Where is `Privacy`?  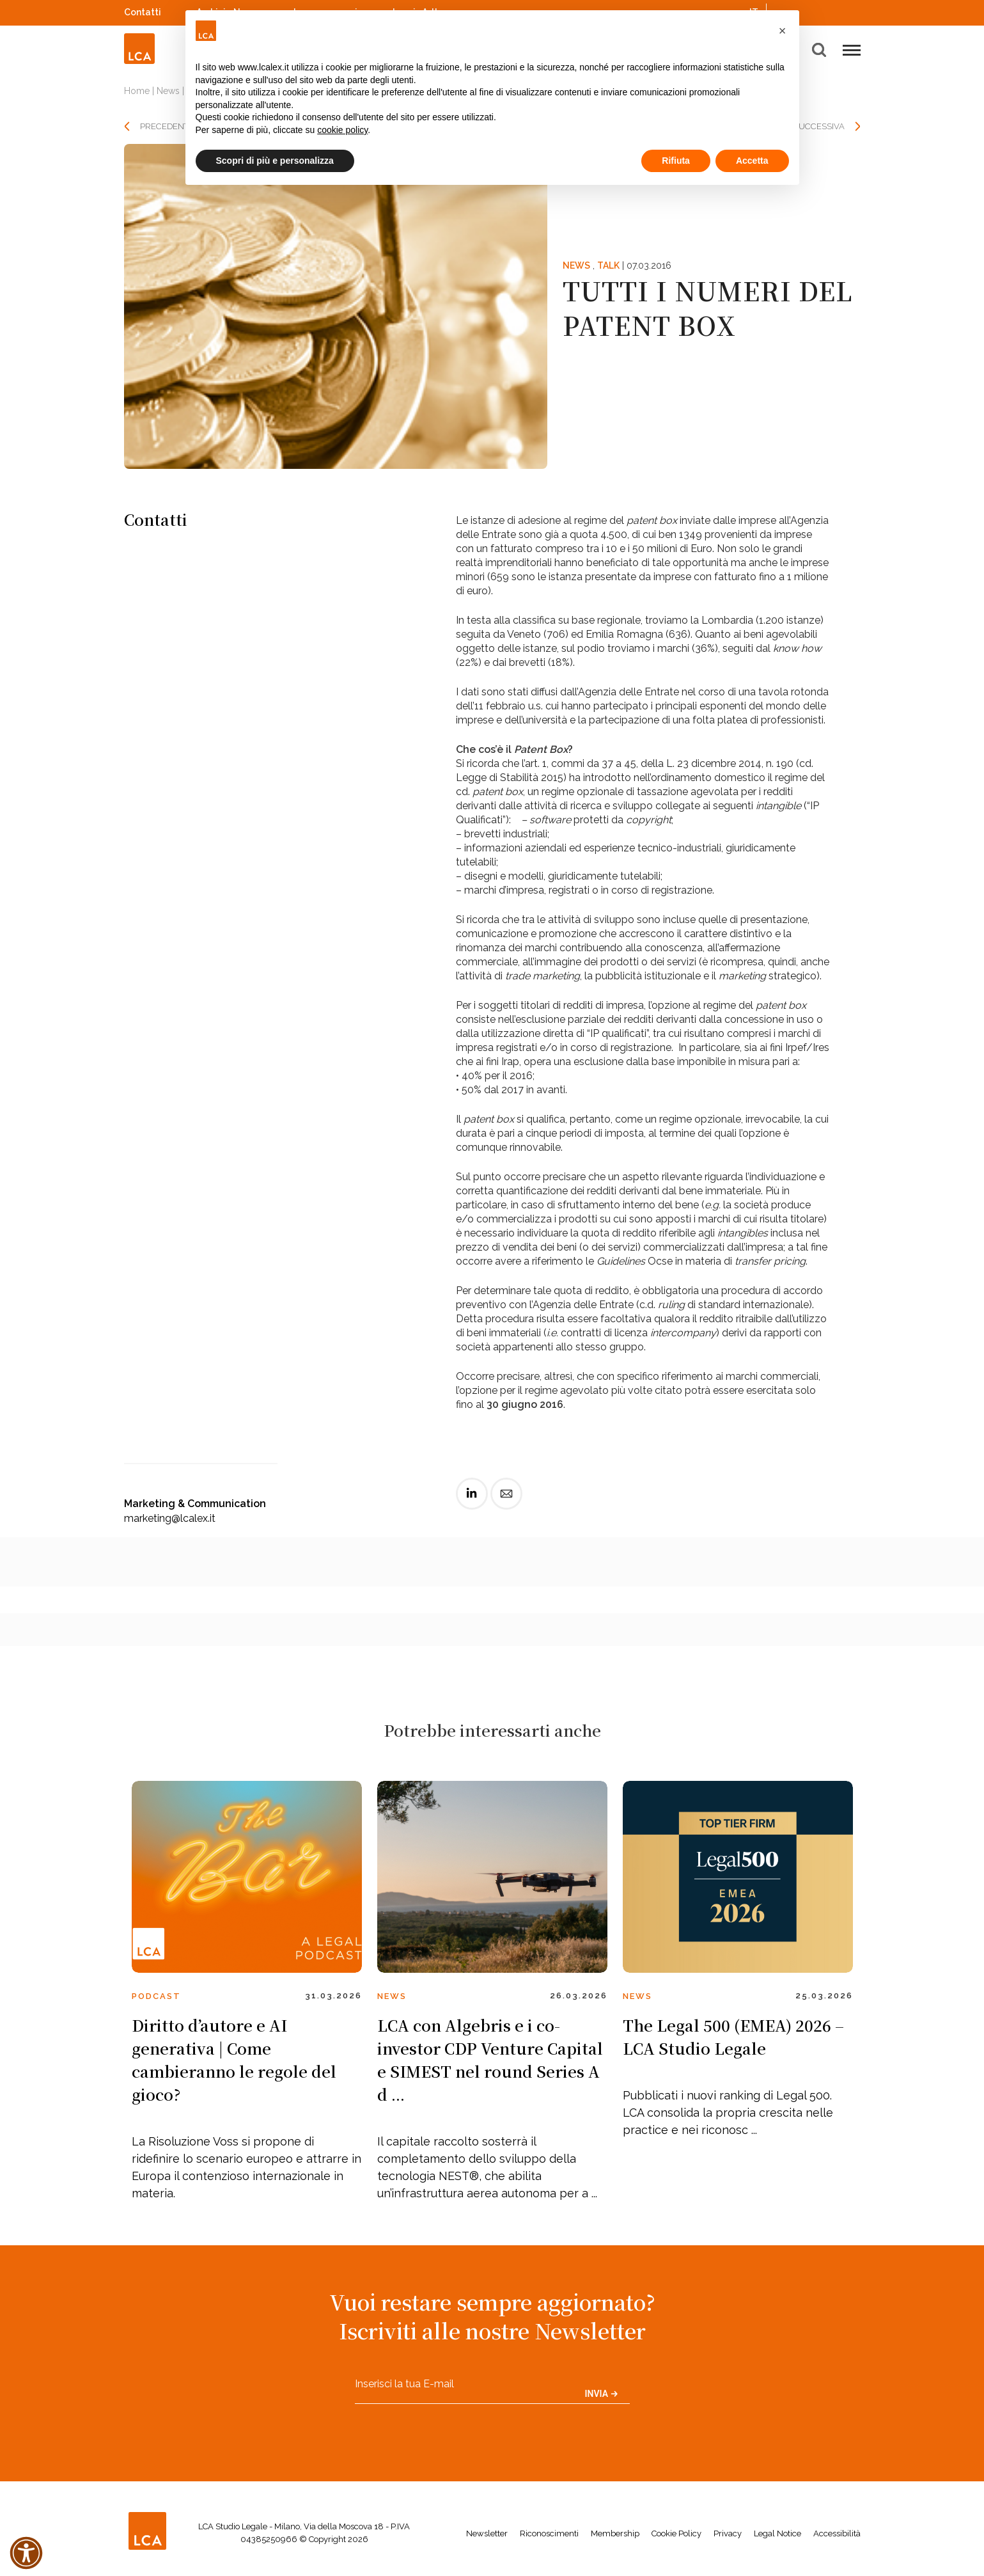 Privacy is located at coordinates (728, 2533).